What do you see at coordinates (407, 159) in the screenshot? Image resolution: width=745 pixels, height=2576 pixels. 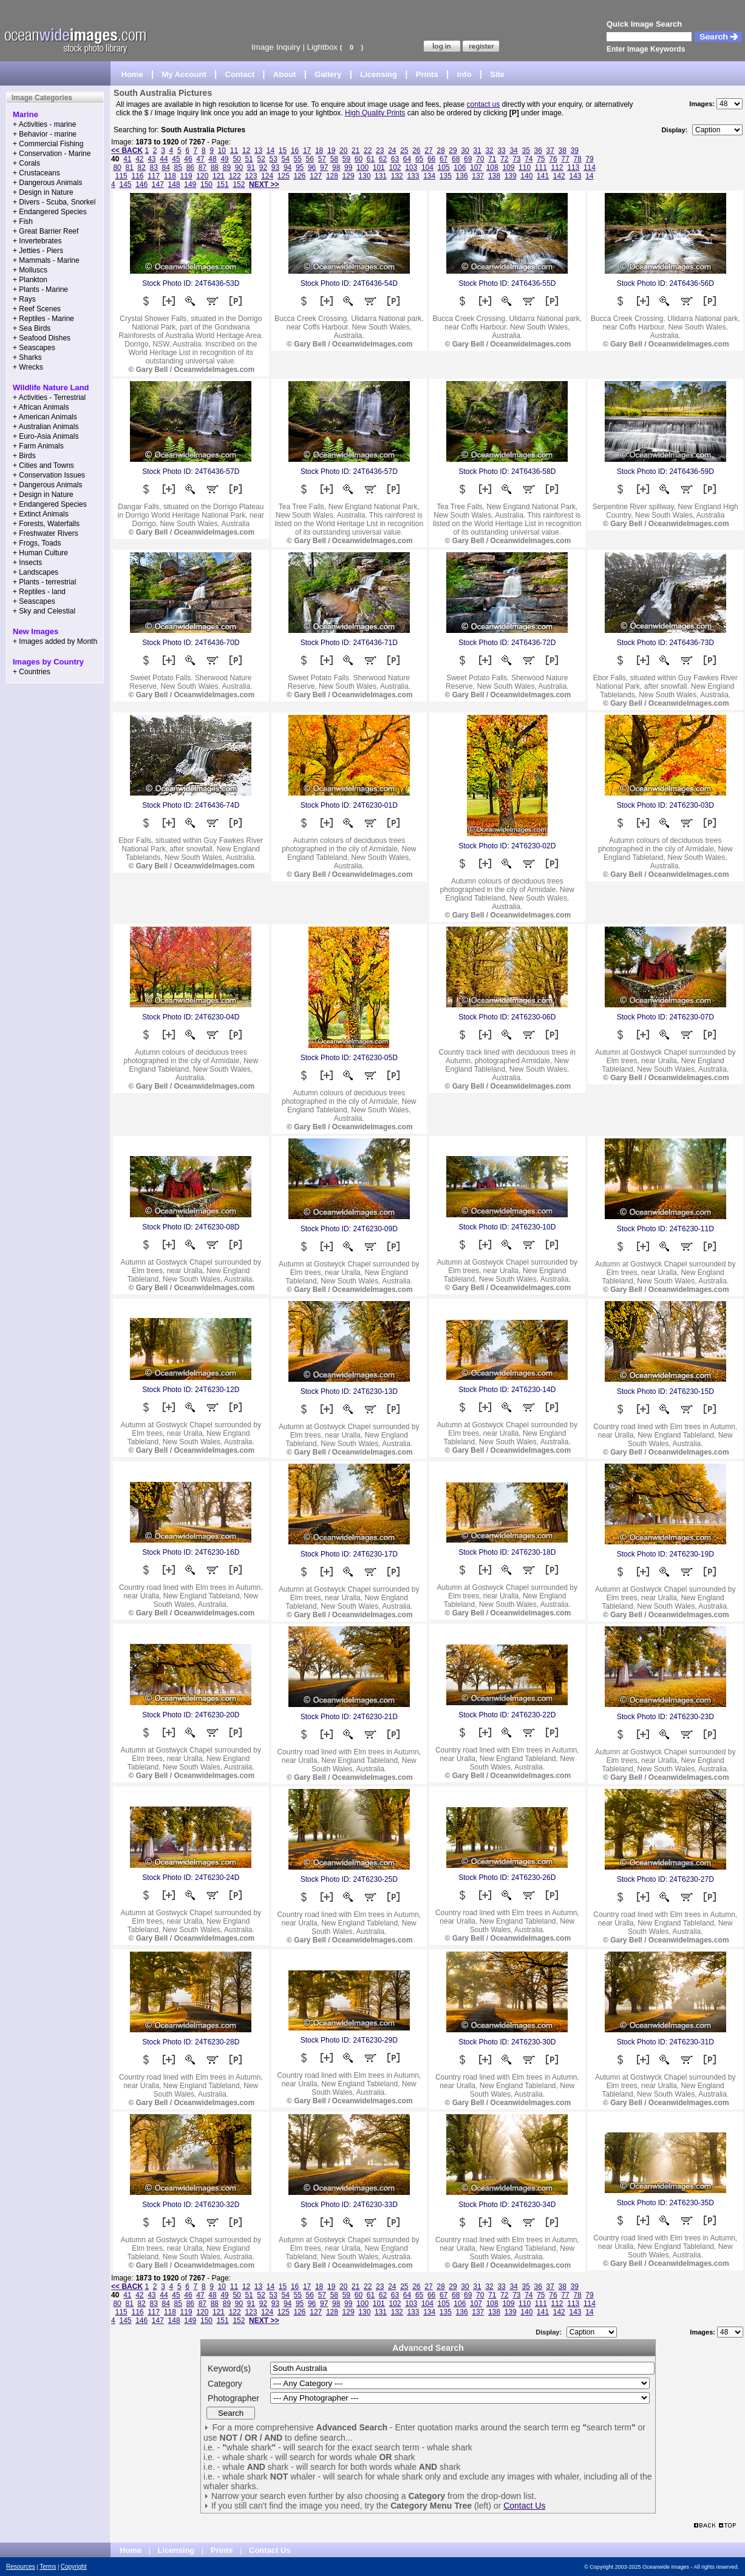 I see `64` at bounding box center [407, 159].